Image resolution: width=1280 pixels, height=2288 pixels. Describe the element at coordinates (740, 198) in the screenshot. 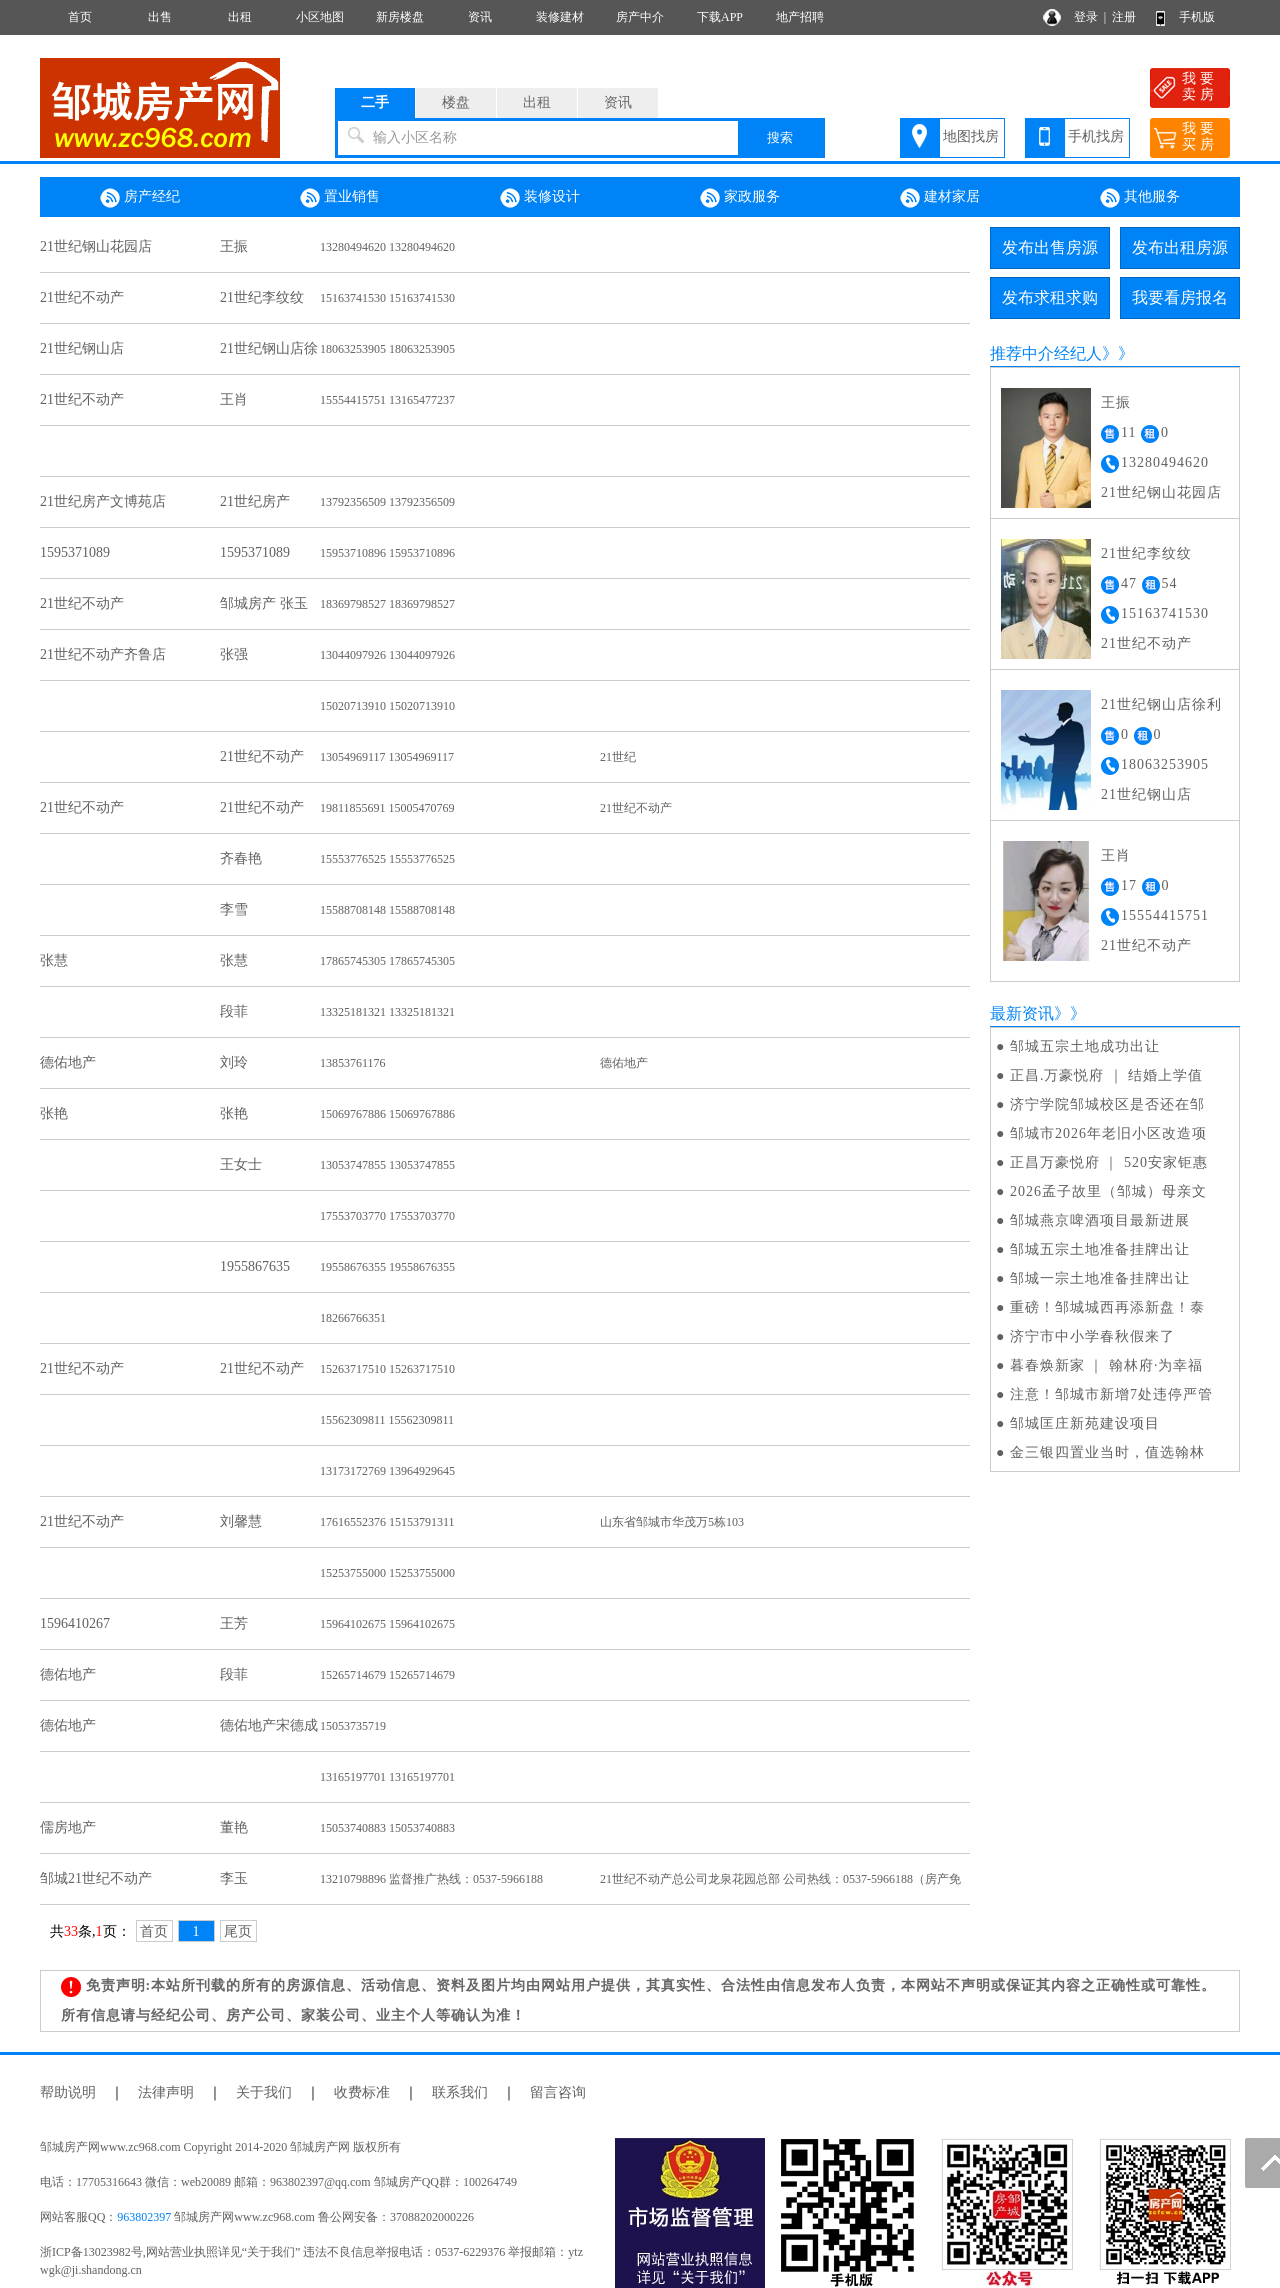

I see `家政服务` at that location.